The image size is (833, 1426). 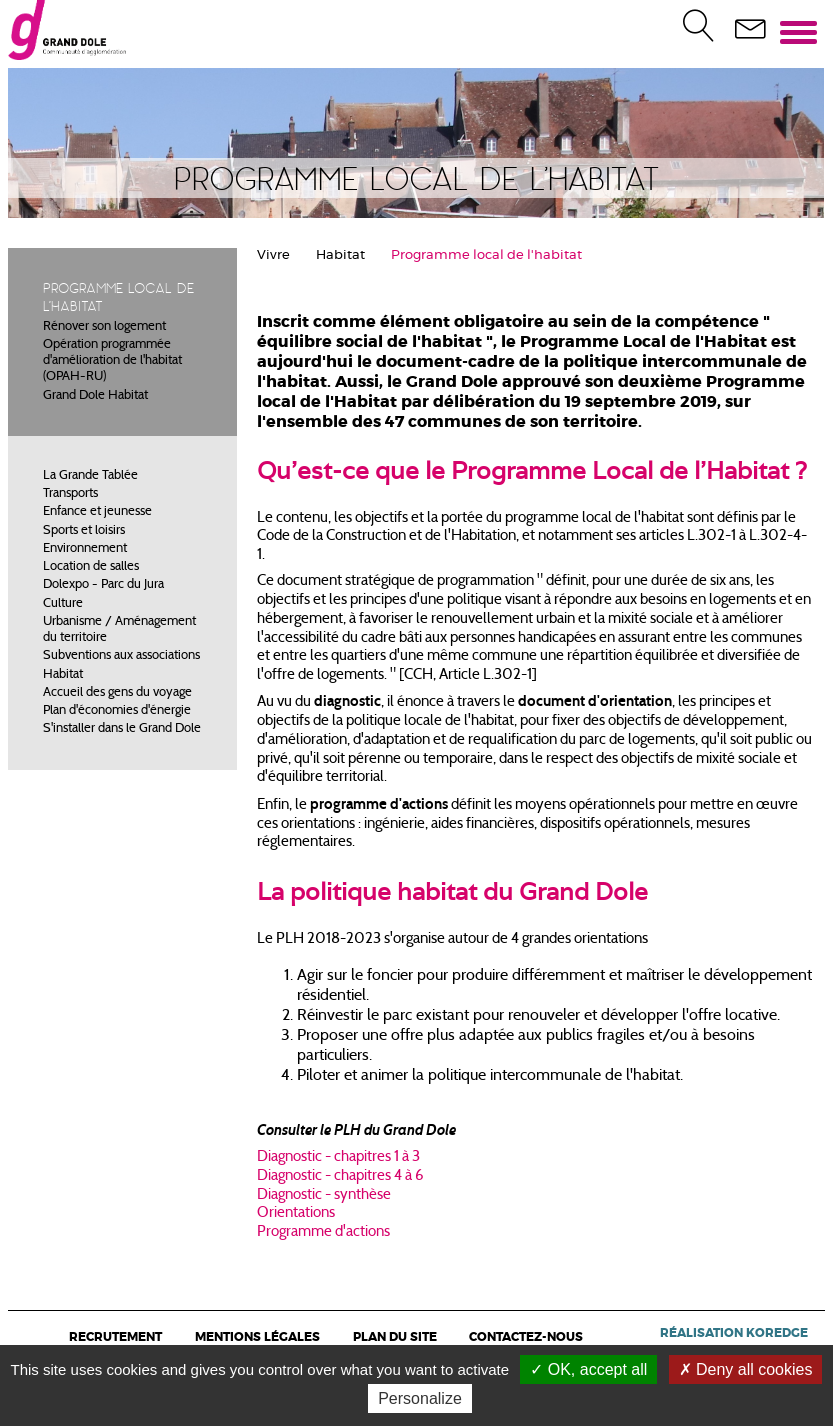 I want to click on Vivre, so click(x=273, y=255).